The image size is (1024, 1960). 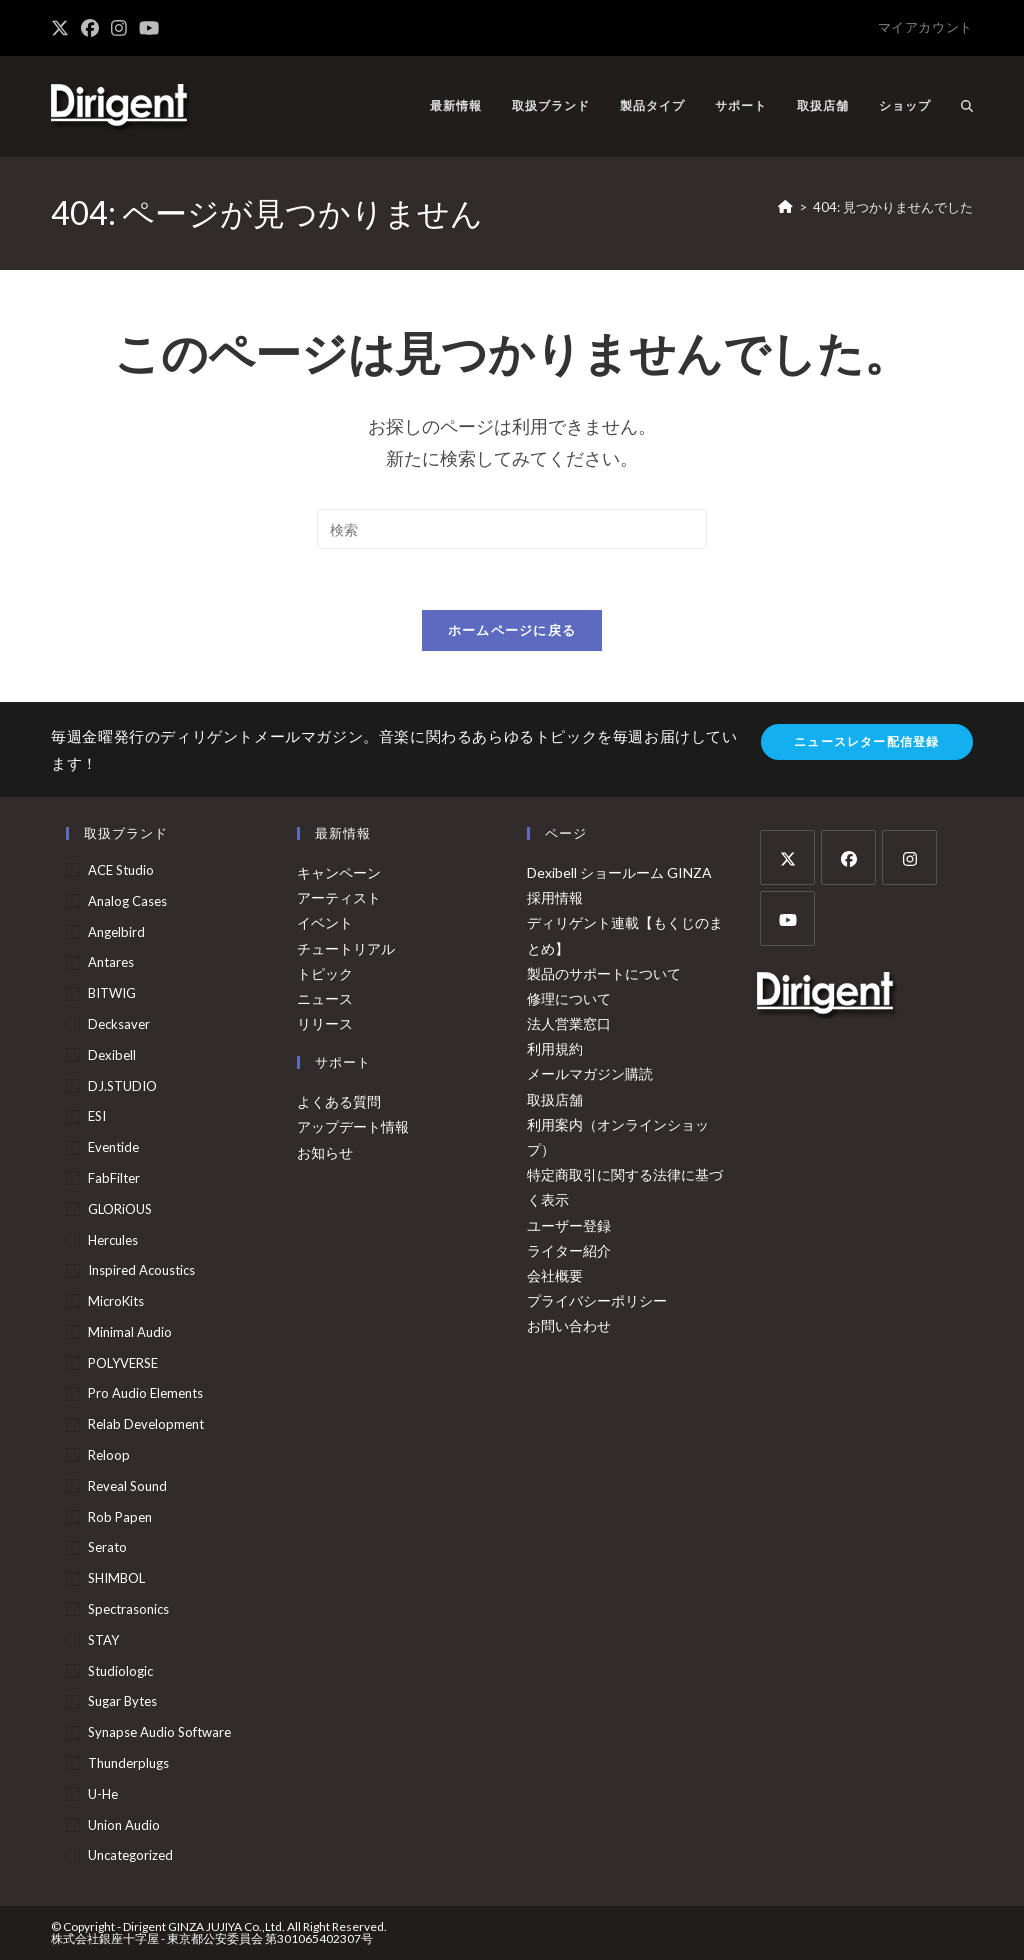 What do you see at coordinates (111, 963) in the screenshot?
I see `Antares` at bounding box center [111, 963].